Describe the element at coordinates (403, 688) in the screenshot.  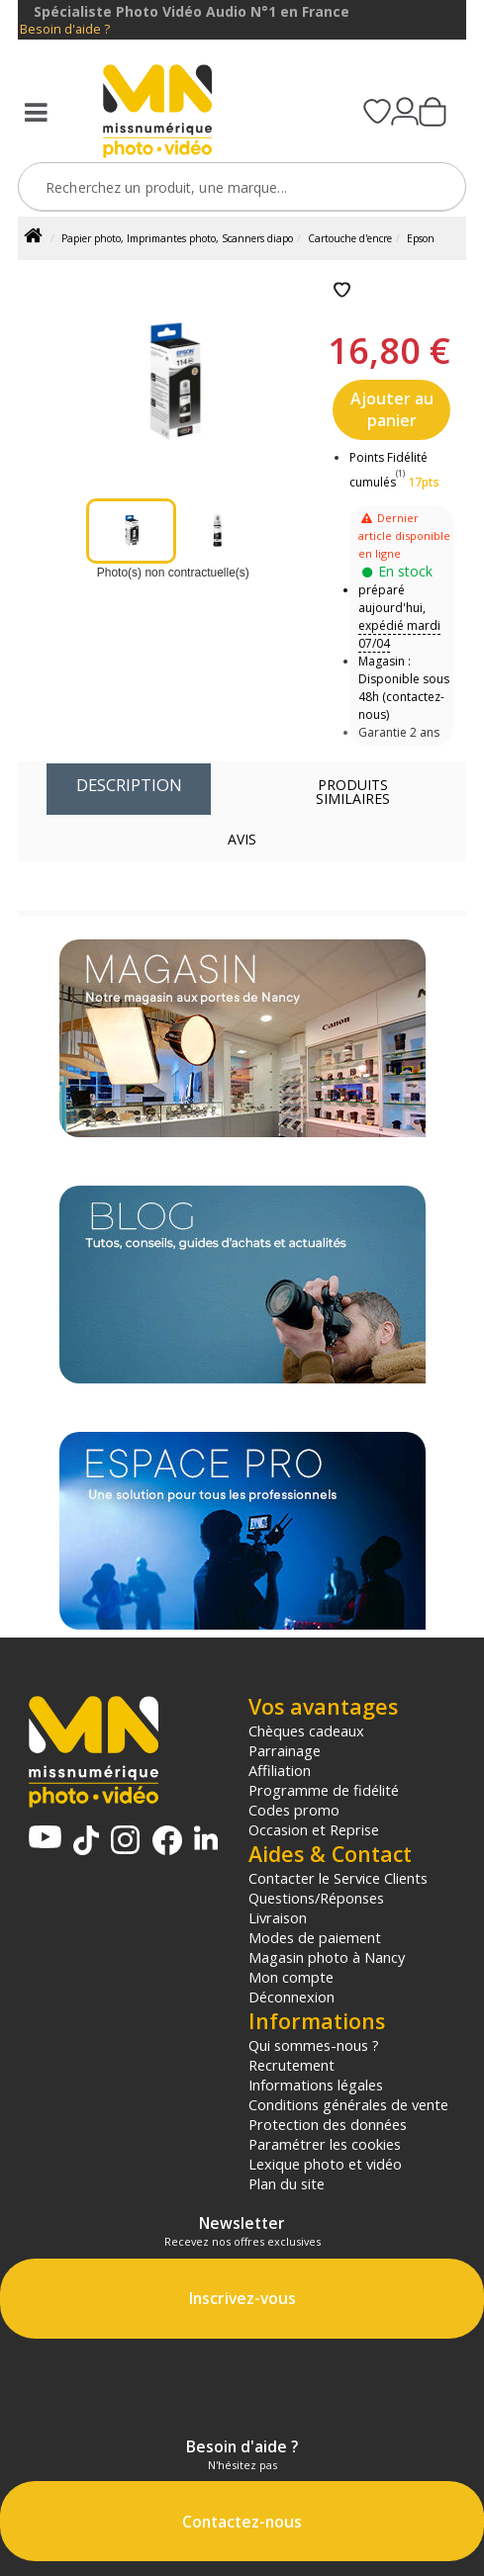
I see `Magasin : Disponible sous 48h (contactez-nous)` at that location.